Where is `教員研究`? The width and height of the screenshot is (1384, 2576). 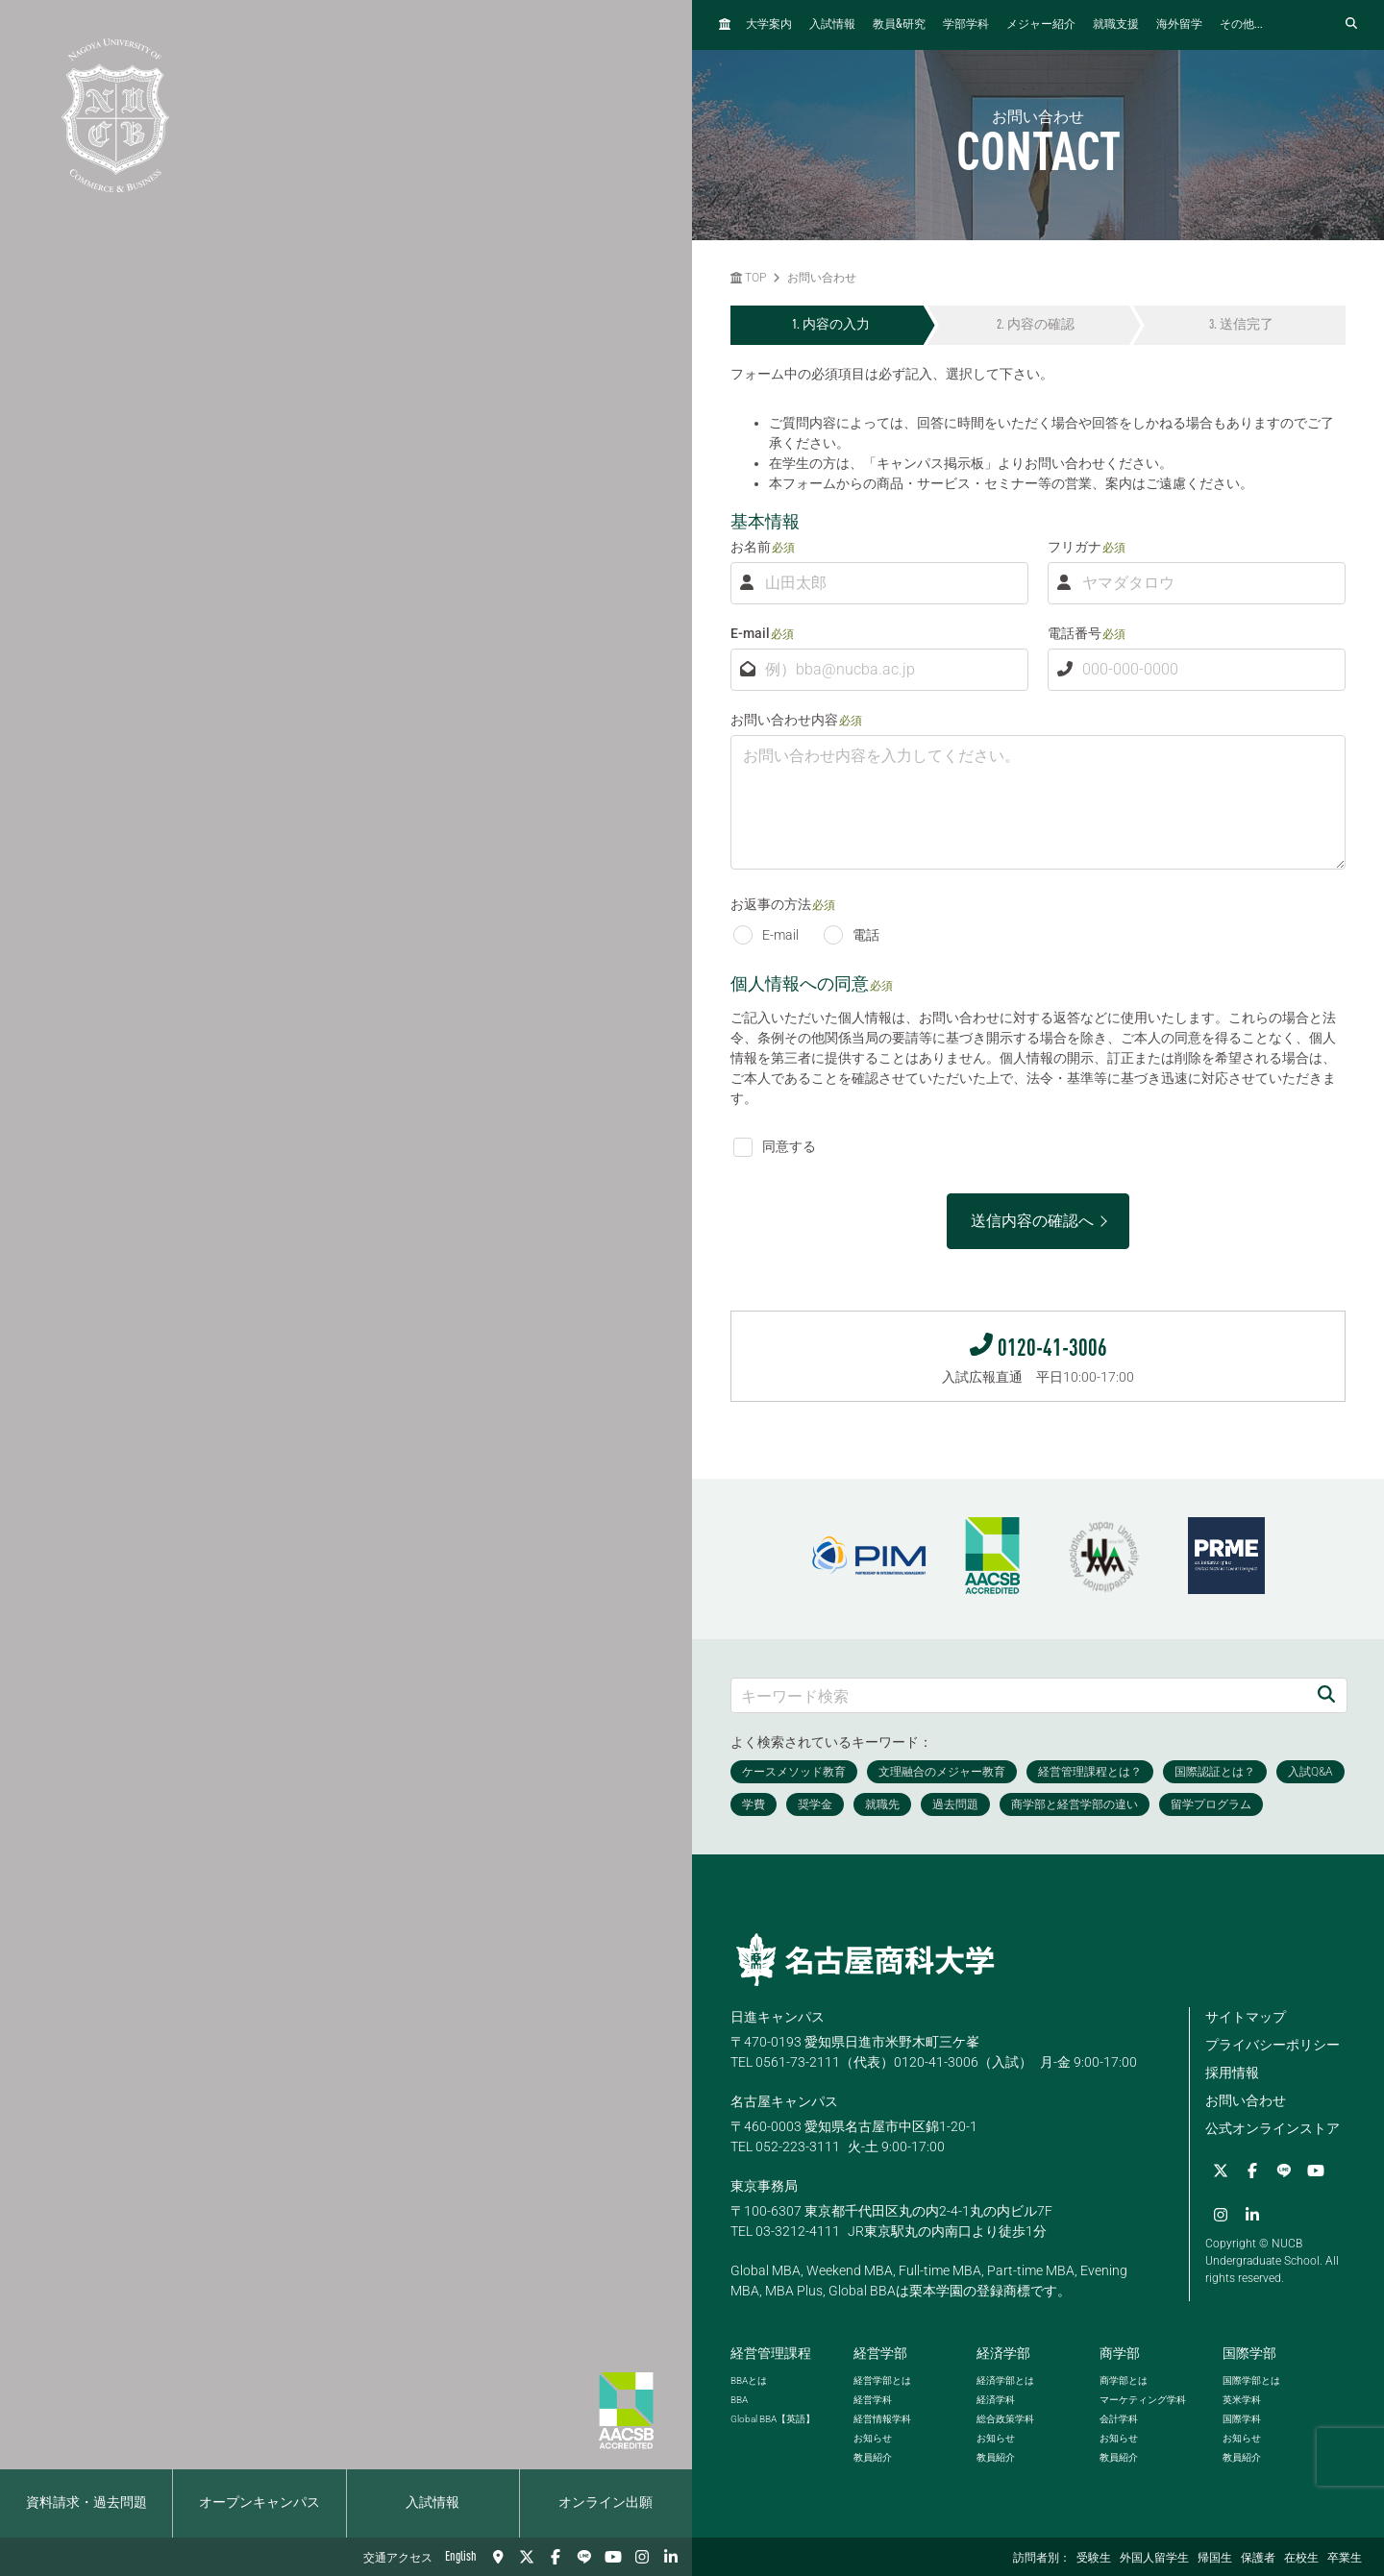 教員研究 is located at coordinates (899, 24).